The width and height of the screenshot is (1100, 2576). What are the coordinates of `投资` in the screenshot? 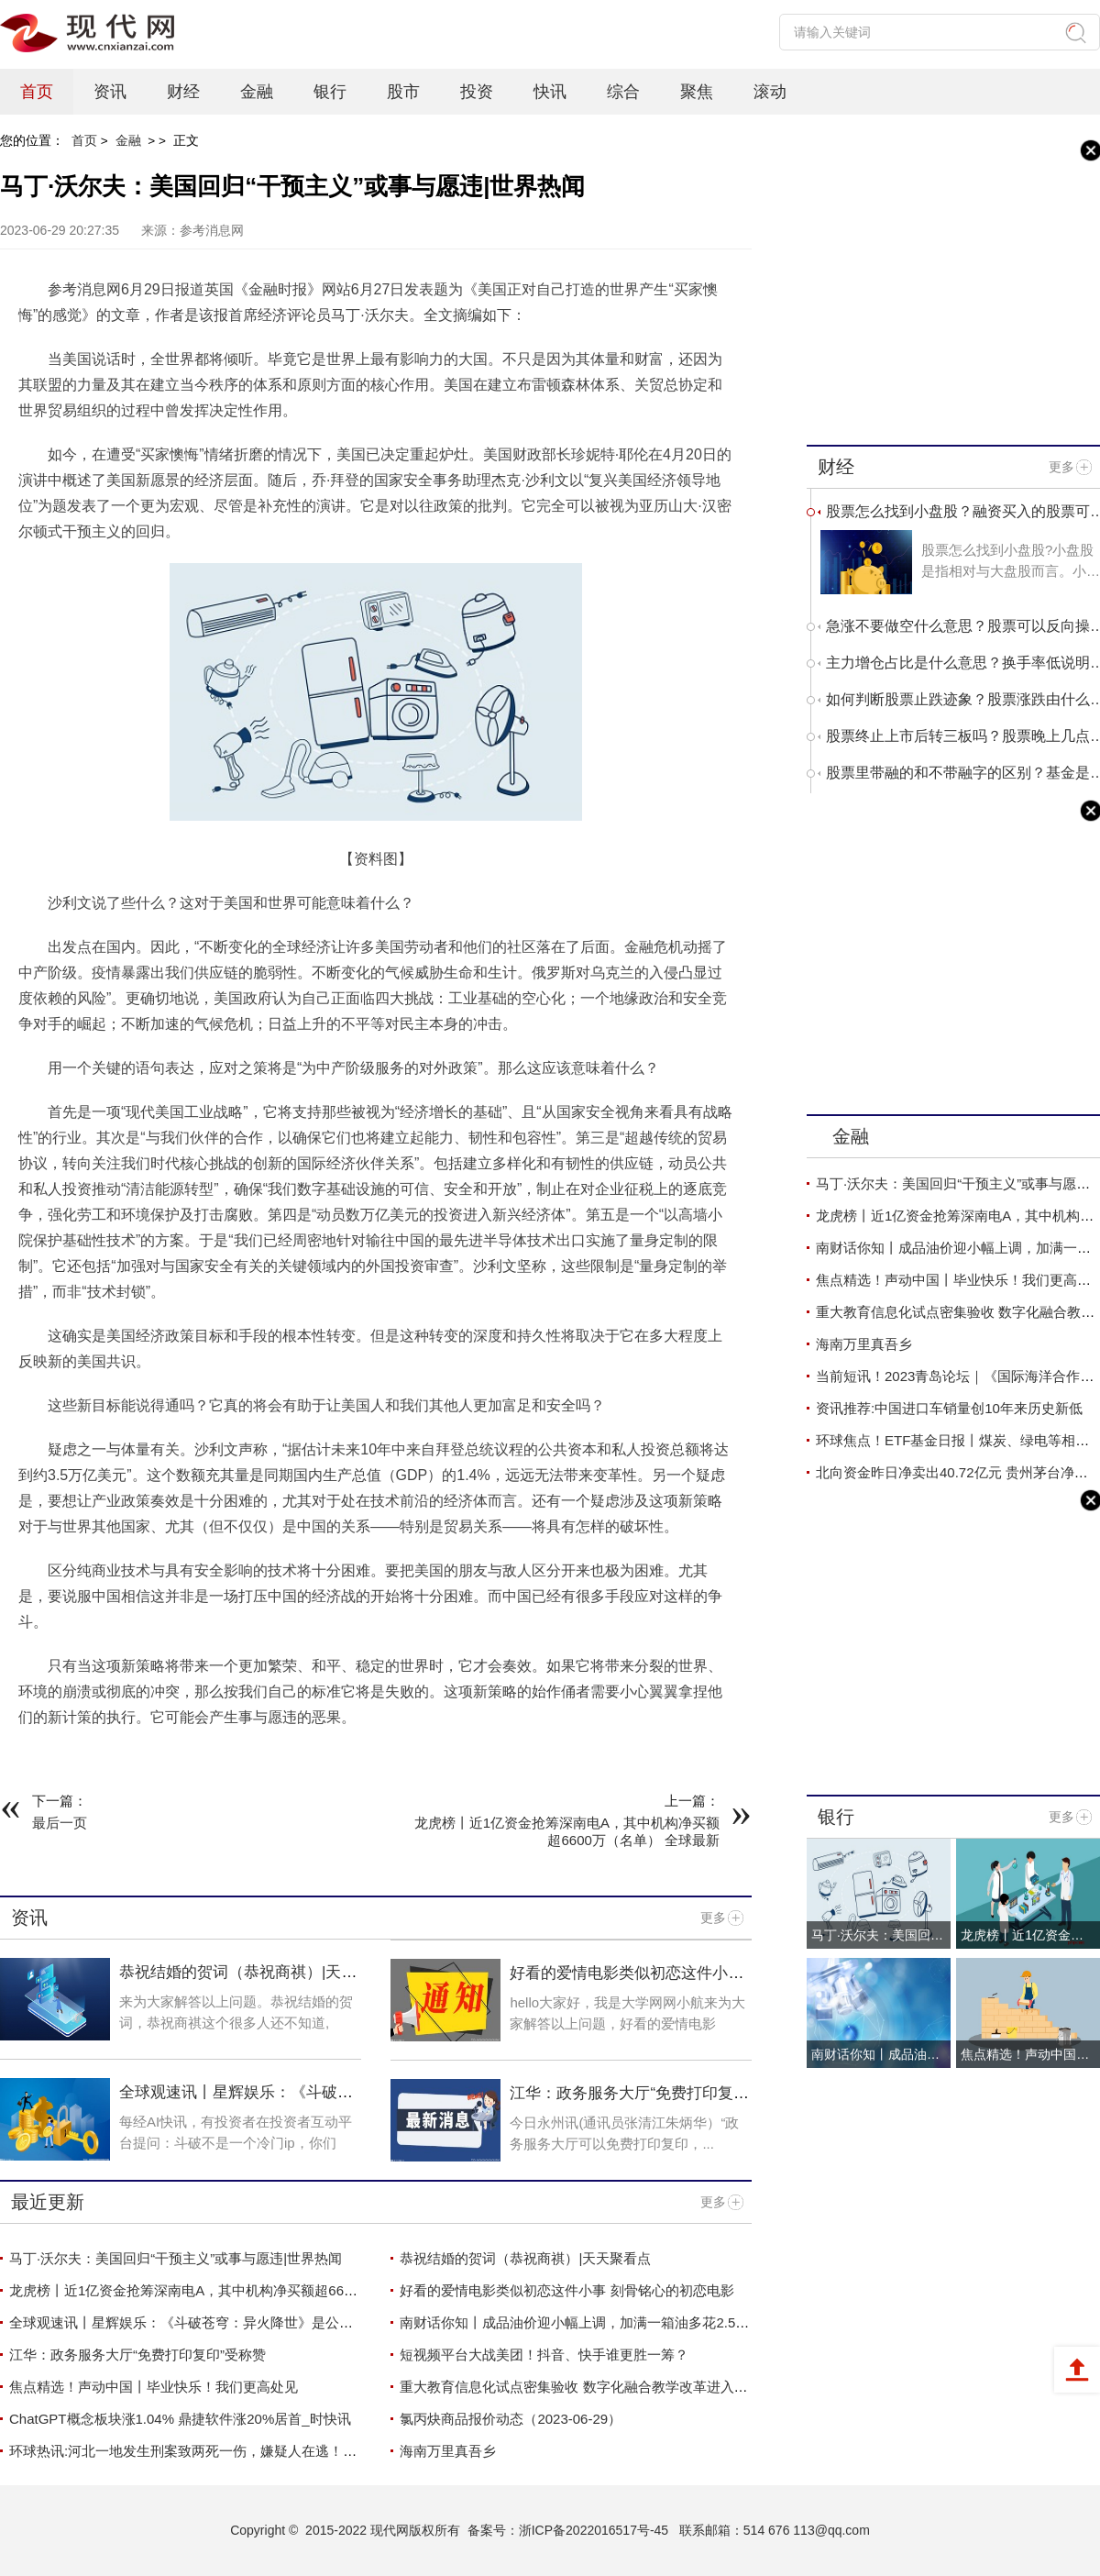 It's located at (476, 92).